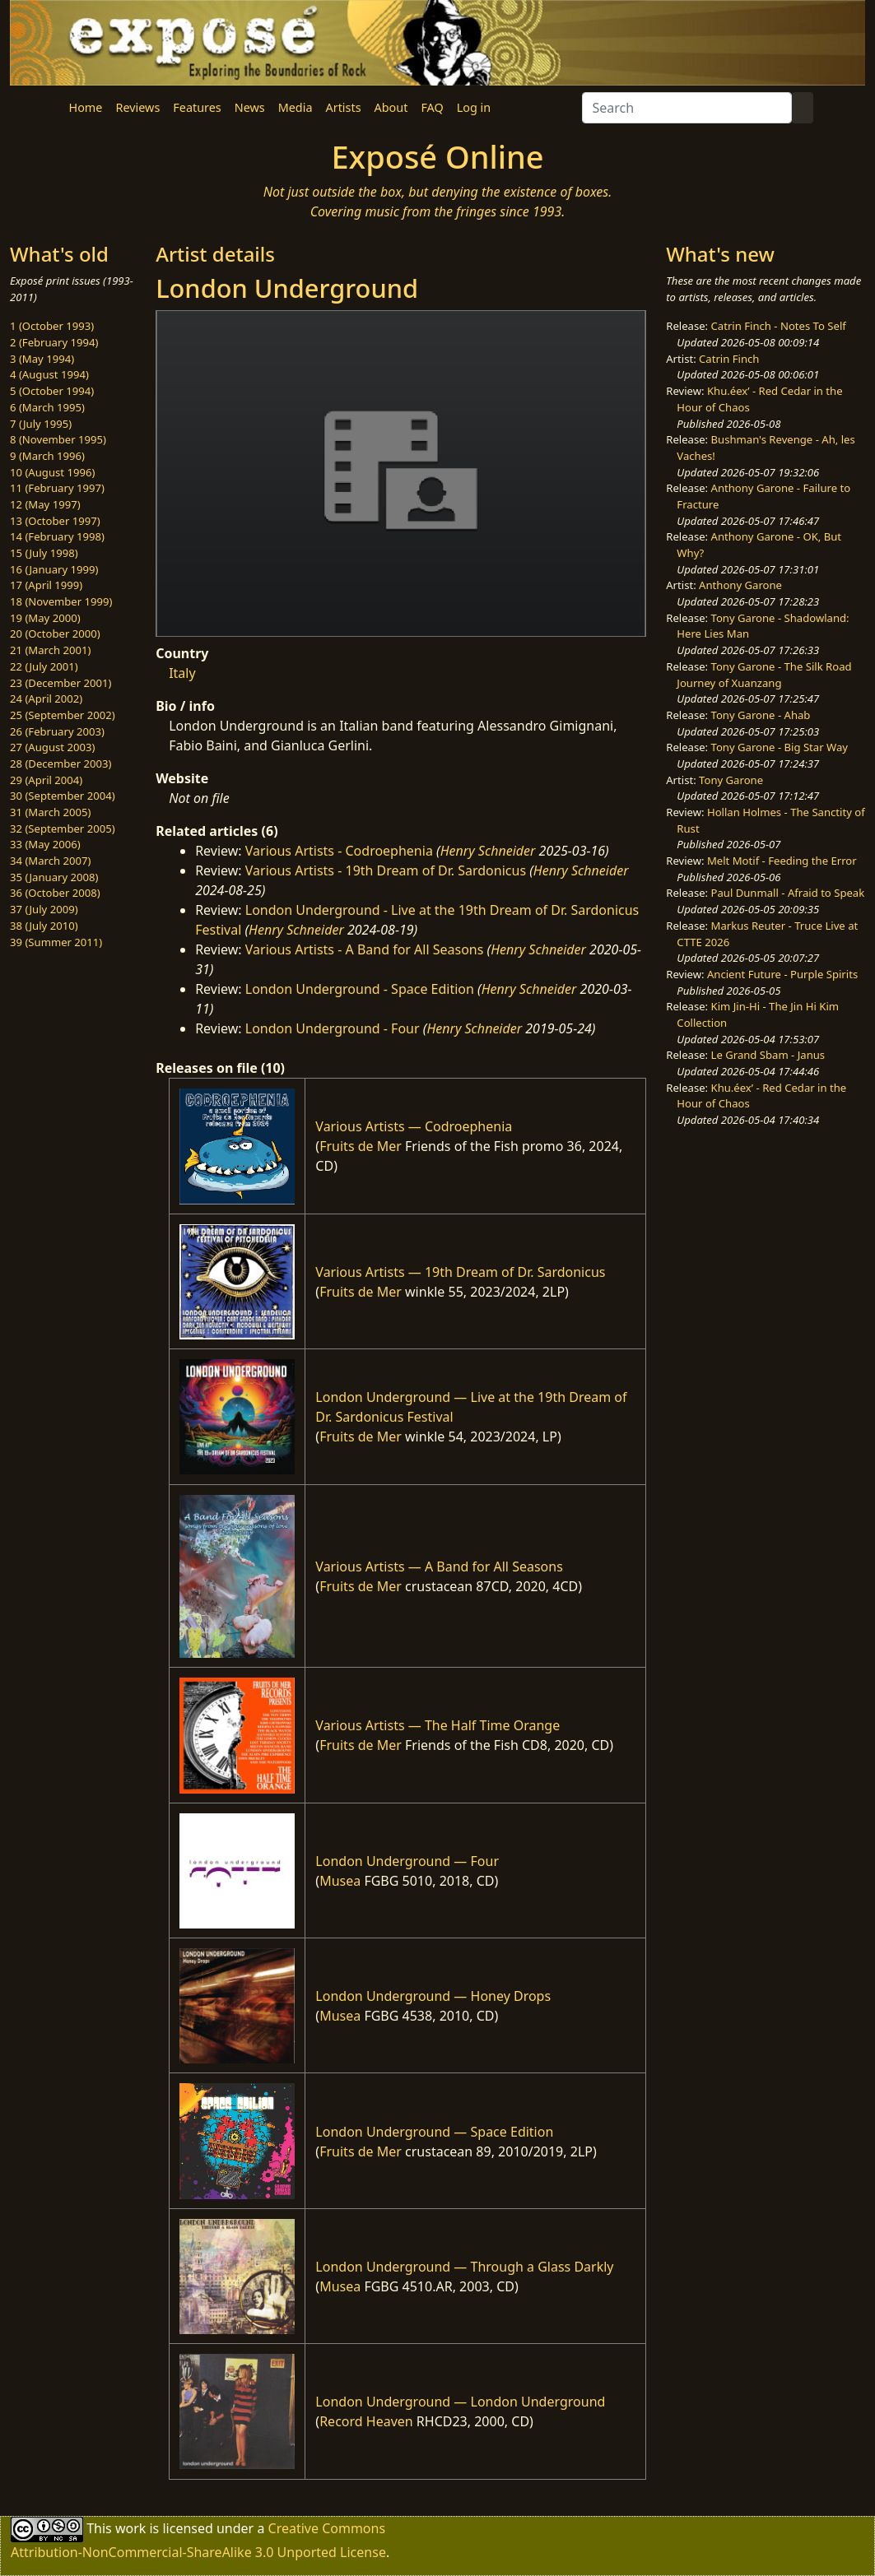  What do you see at coordinates (764, 674) in the screenshot?
I see `Tony Garone - The Silk Road Journey of Xuanzang` at bounding box center [764, 674].